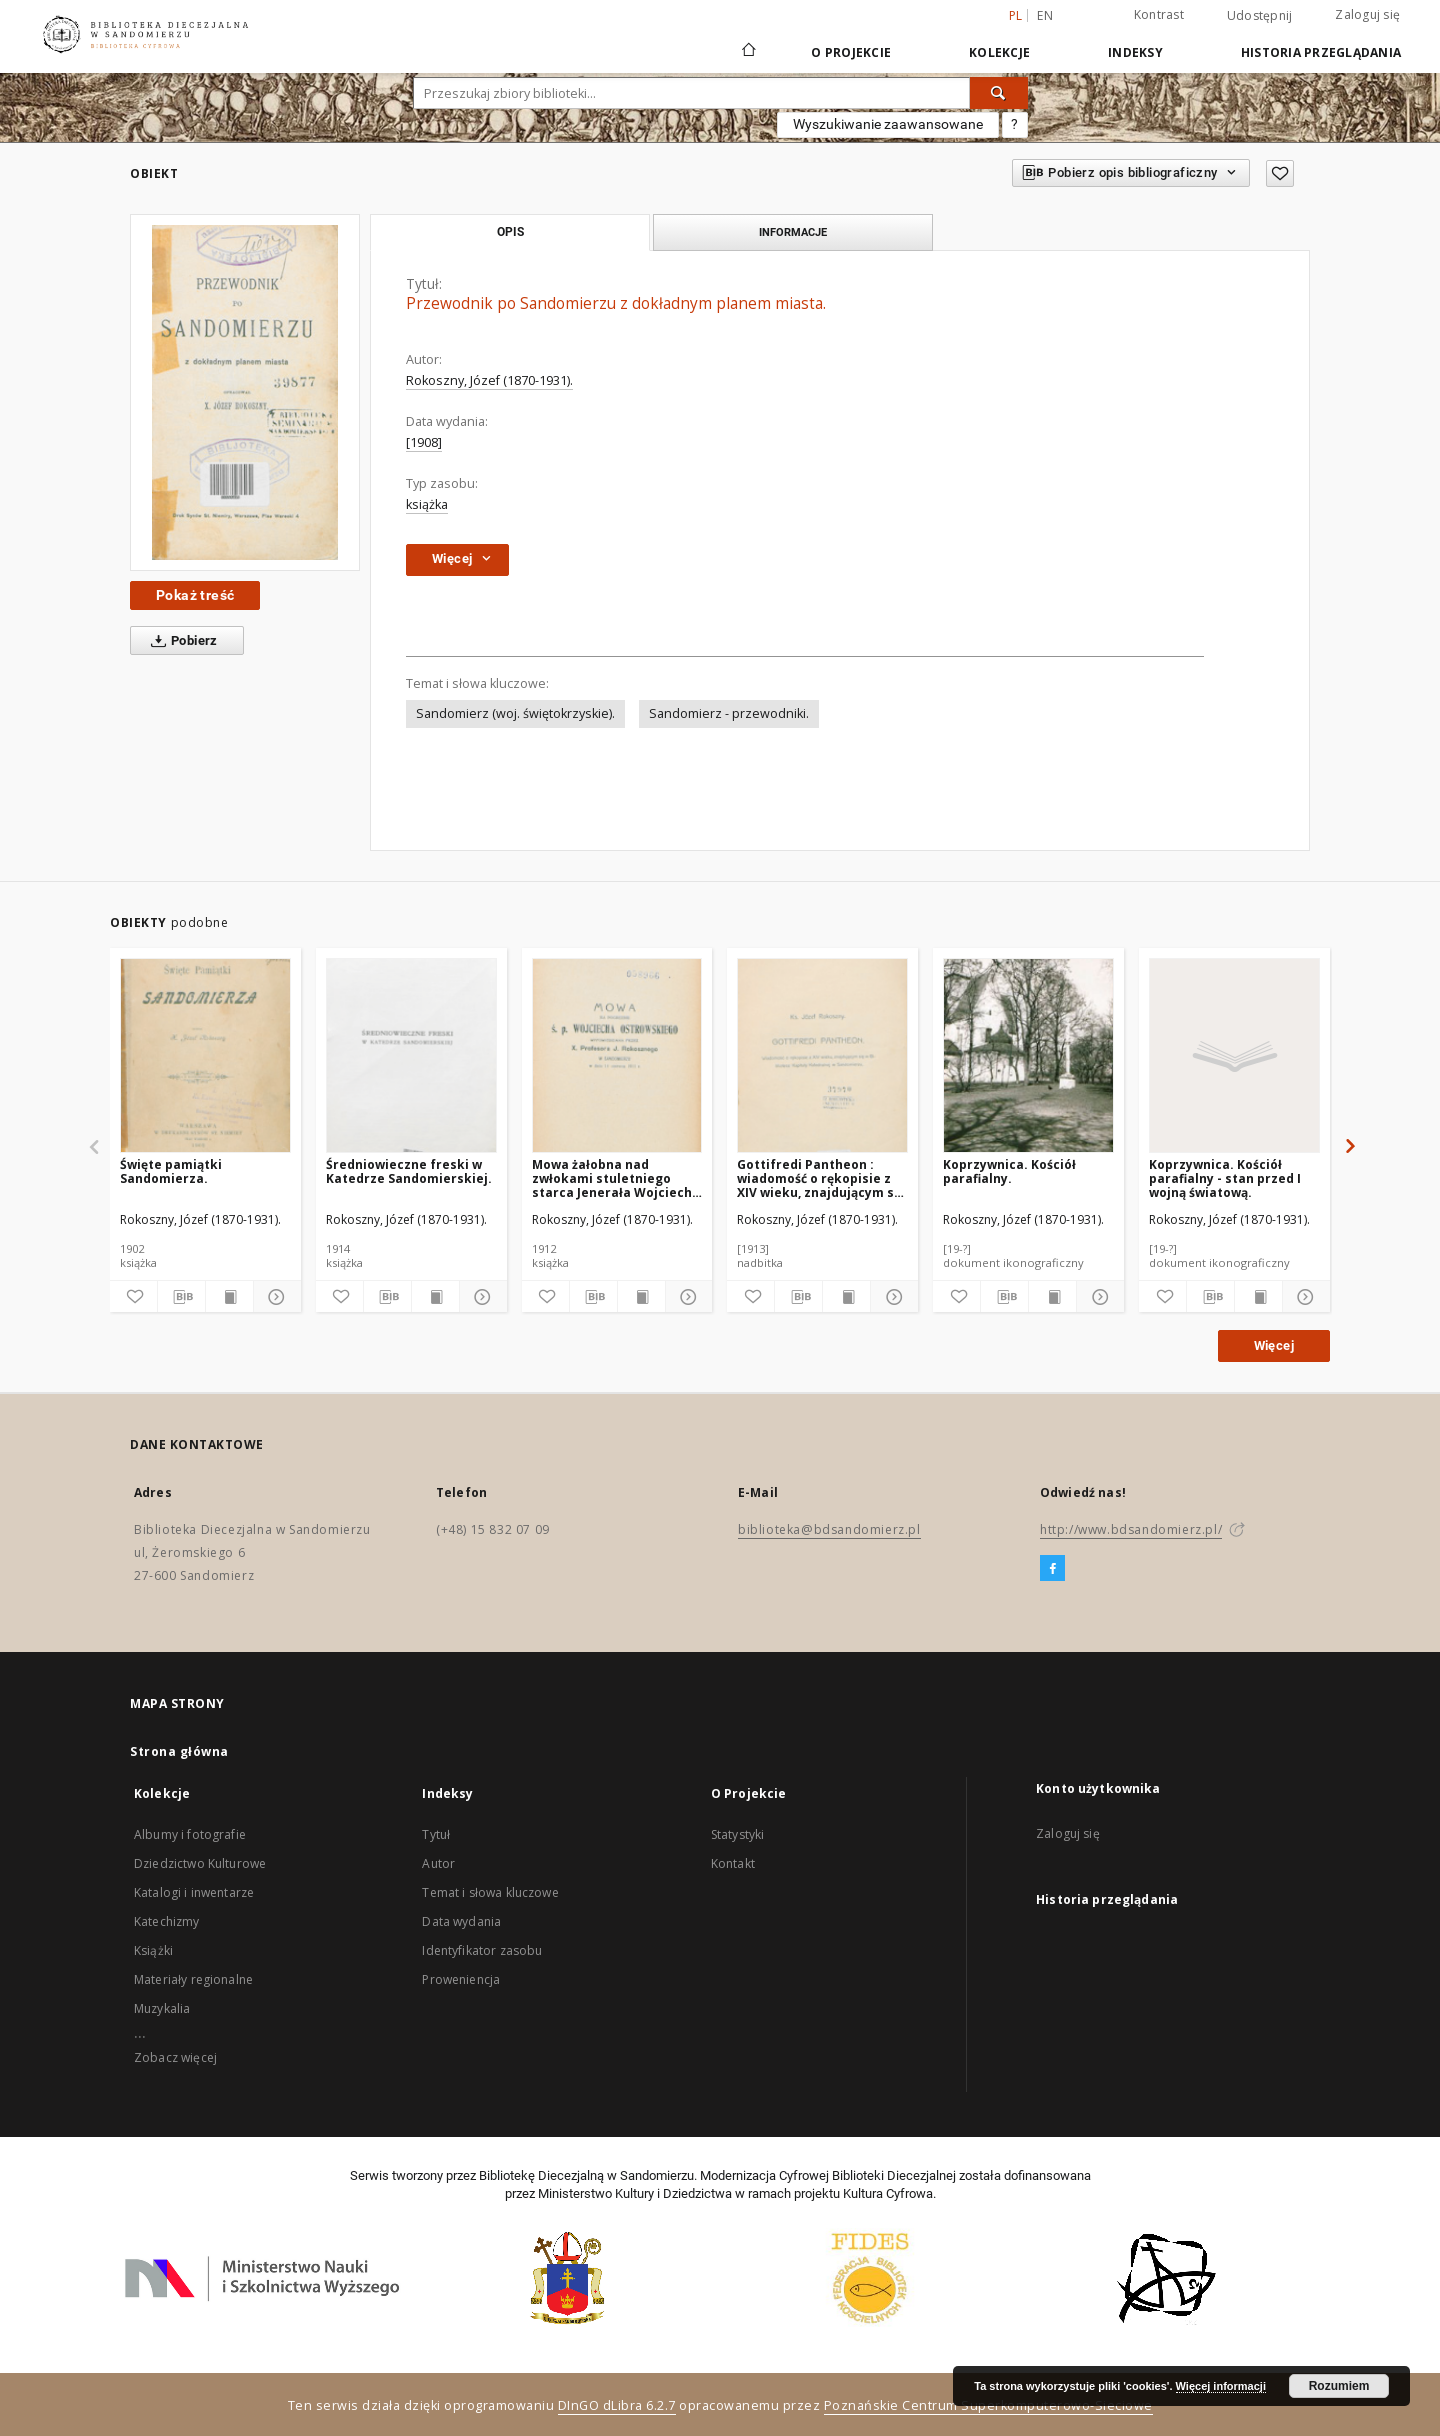 This screenshot has width=1440, height=2436. I want to click on Wyszukiwanie zaawansowane, so click(888, 124).